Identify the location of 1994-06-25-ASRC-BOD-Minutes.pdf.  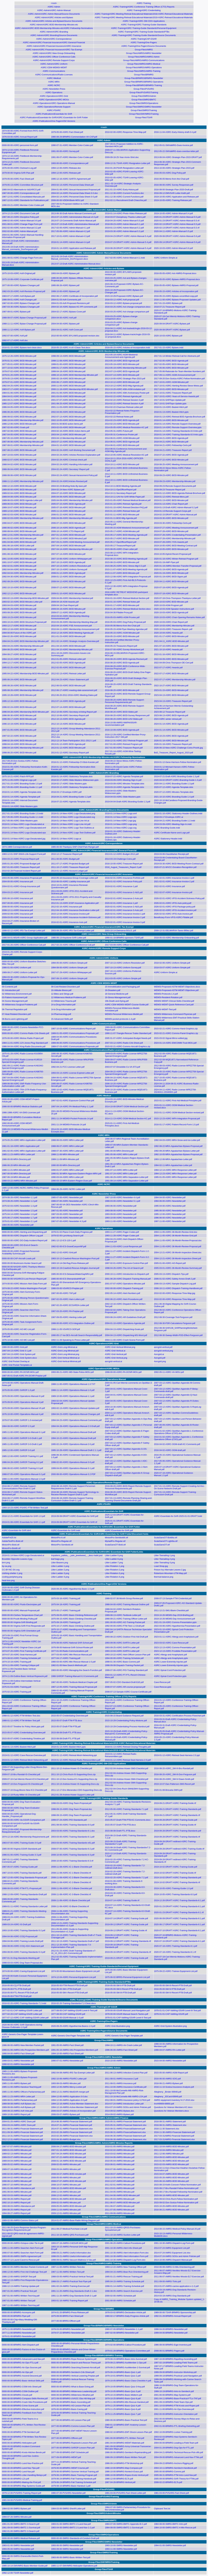
(19, 649).